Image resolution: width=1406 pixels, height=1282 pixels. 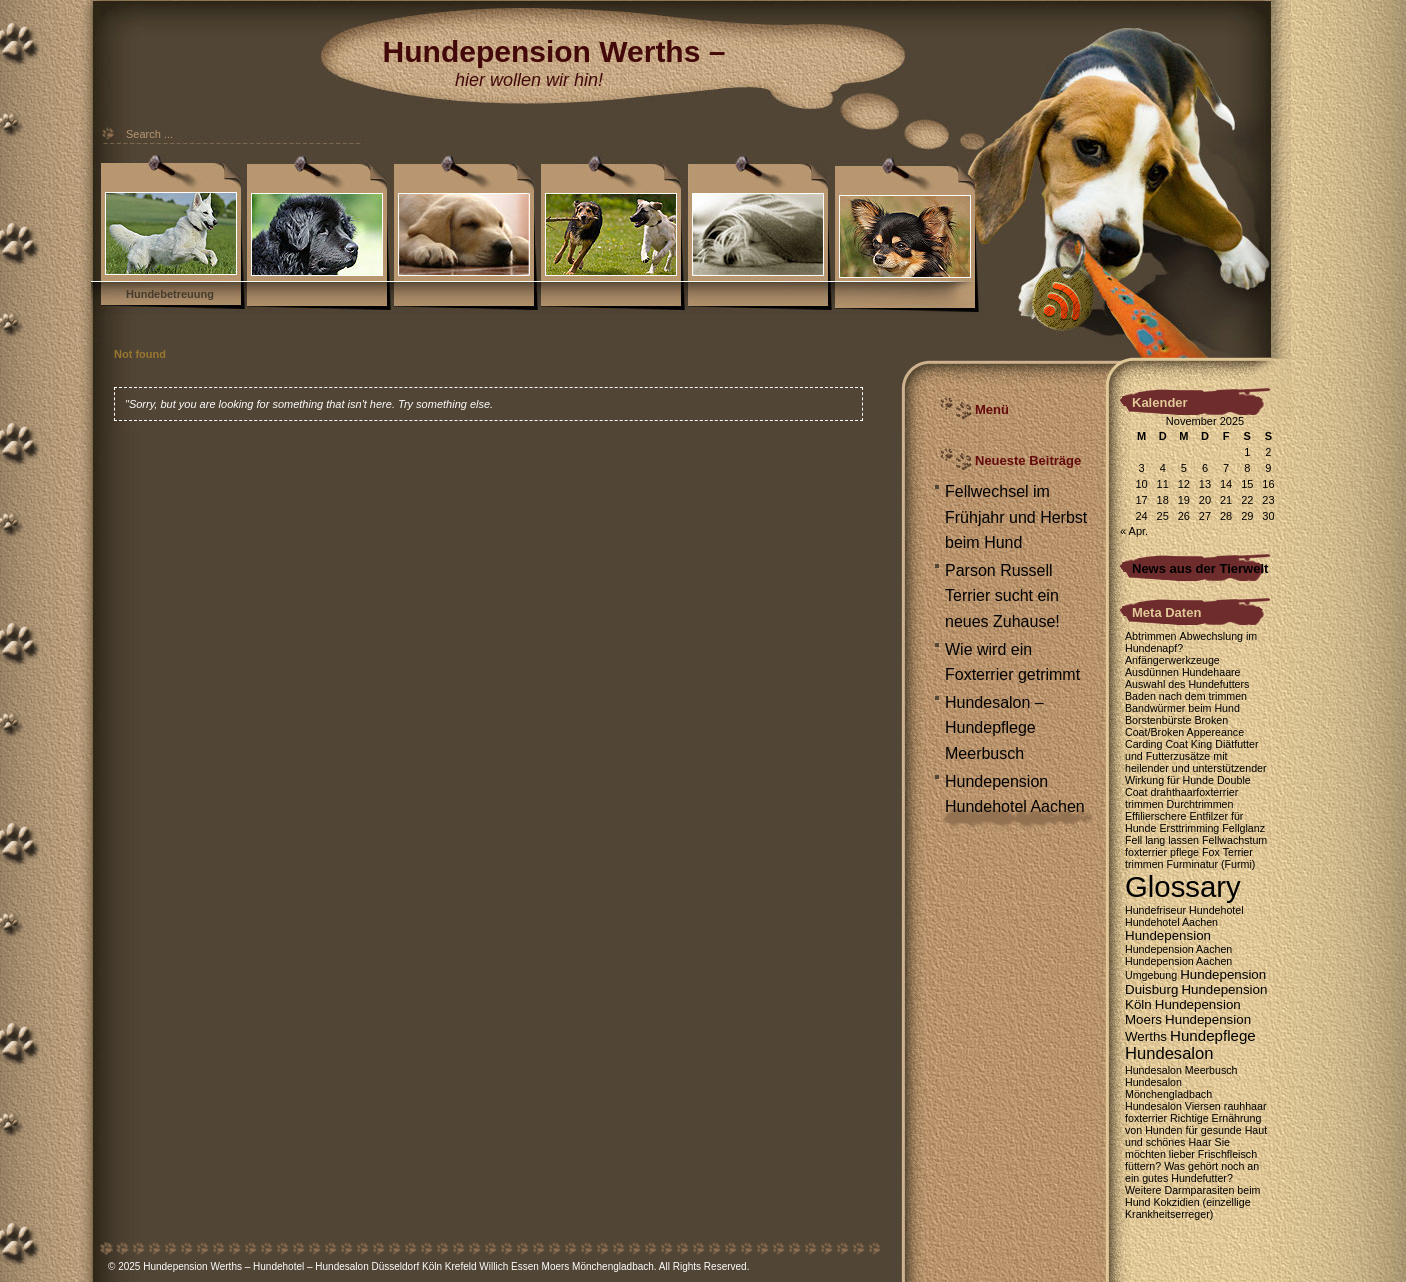 What do you see at coordinates (1171, 922) in the screenshot?
I see `Hundehotel Aachen [Hundehotel Aachen (1 Eintrag)]` at bounding box center [1171, 922].